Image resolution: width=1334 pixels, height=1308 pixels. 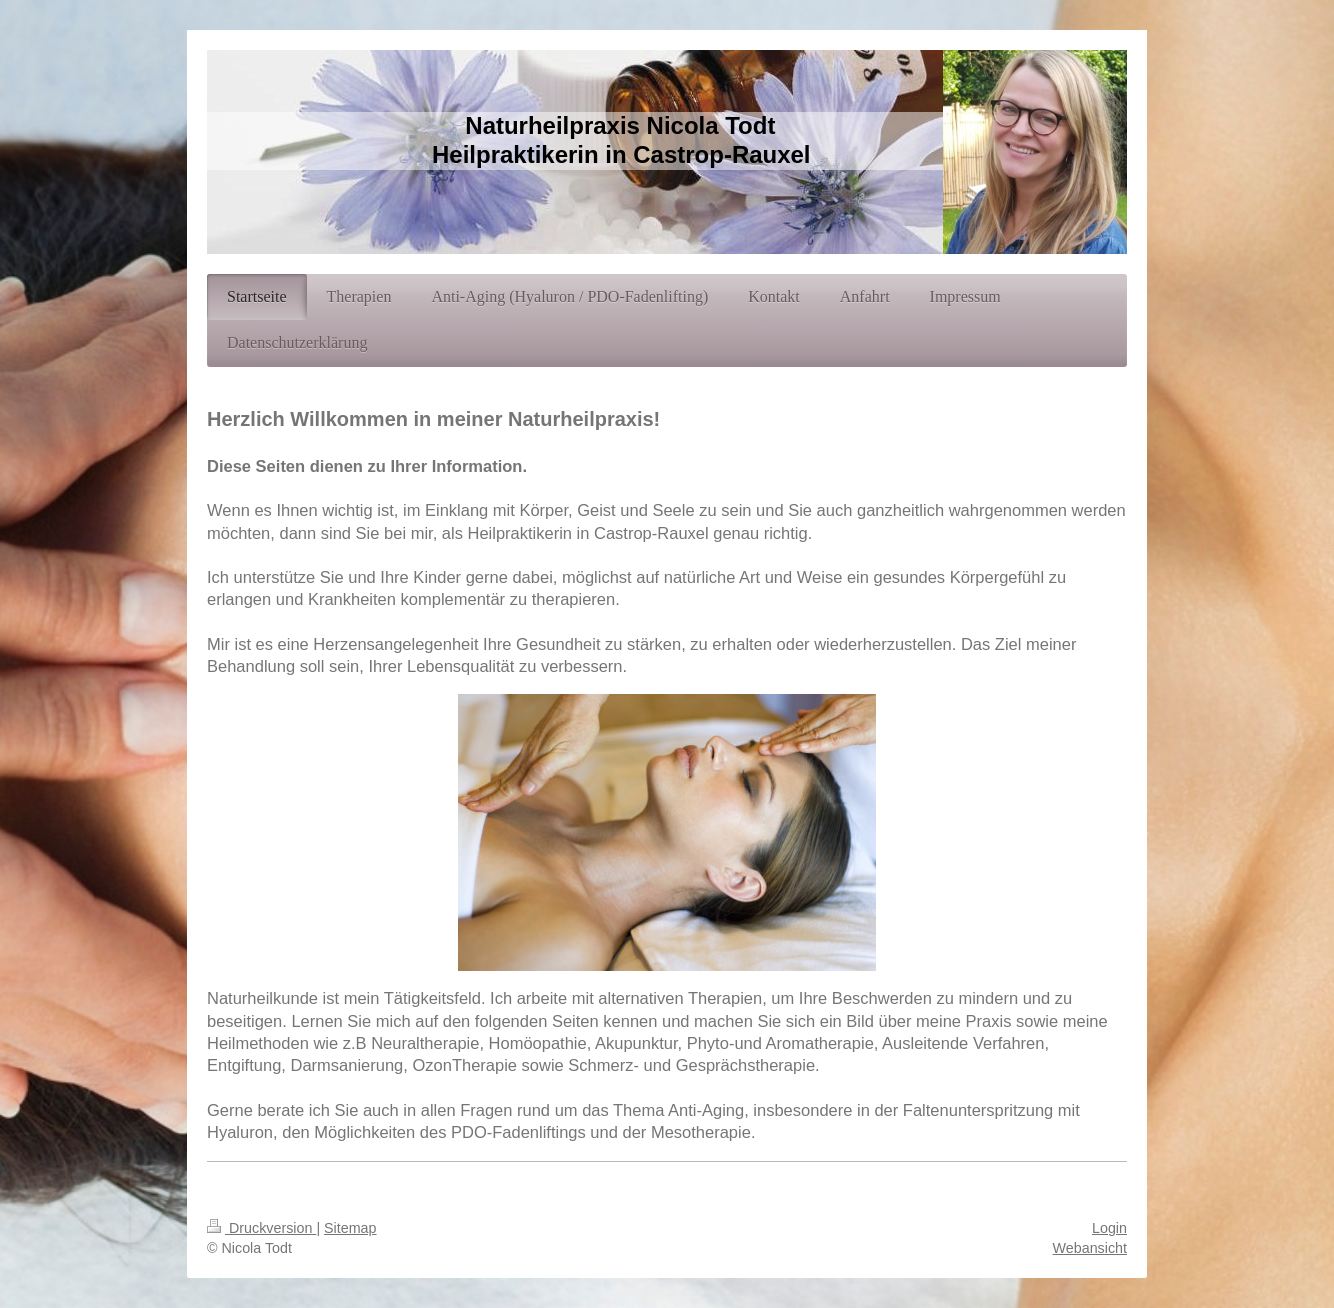 I want to click on Sitemap, so click(x=350, y=1228).